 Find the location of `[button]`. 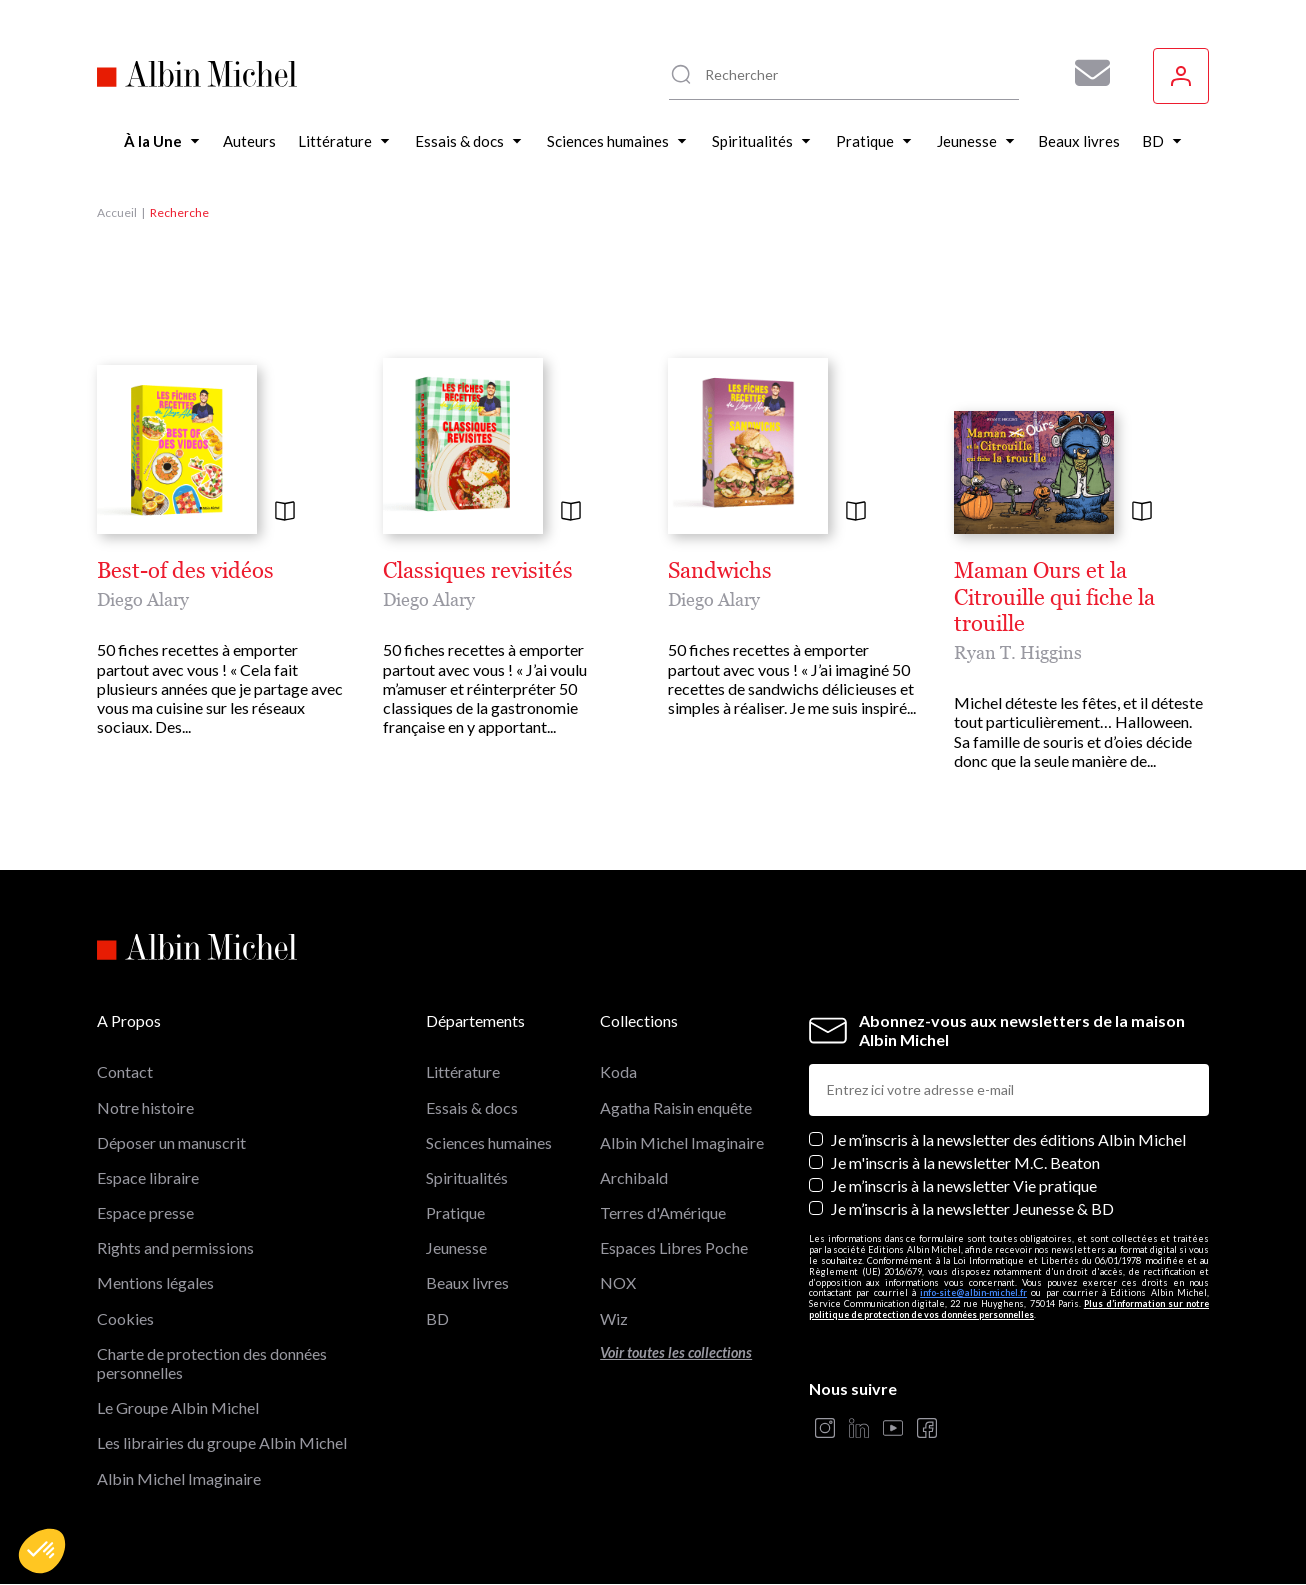

[button] is located at coordinates (42, 1551).